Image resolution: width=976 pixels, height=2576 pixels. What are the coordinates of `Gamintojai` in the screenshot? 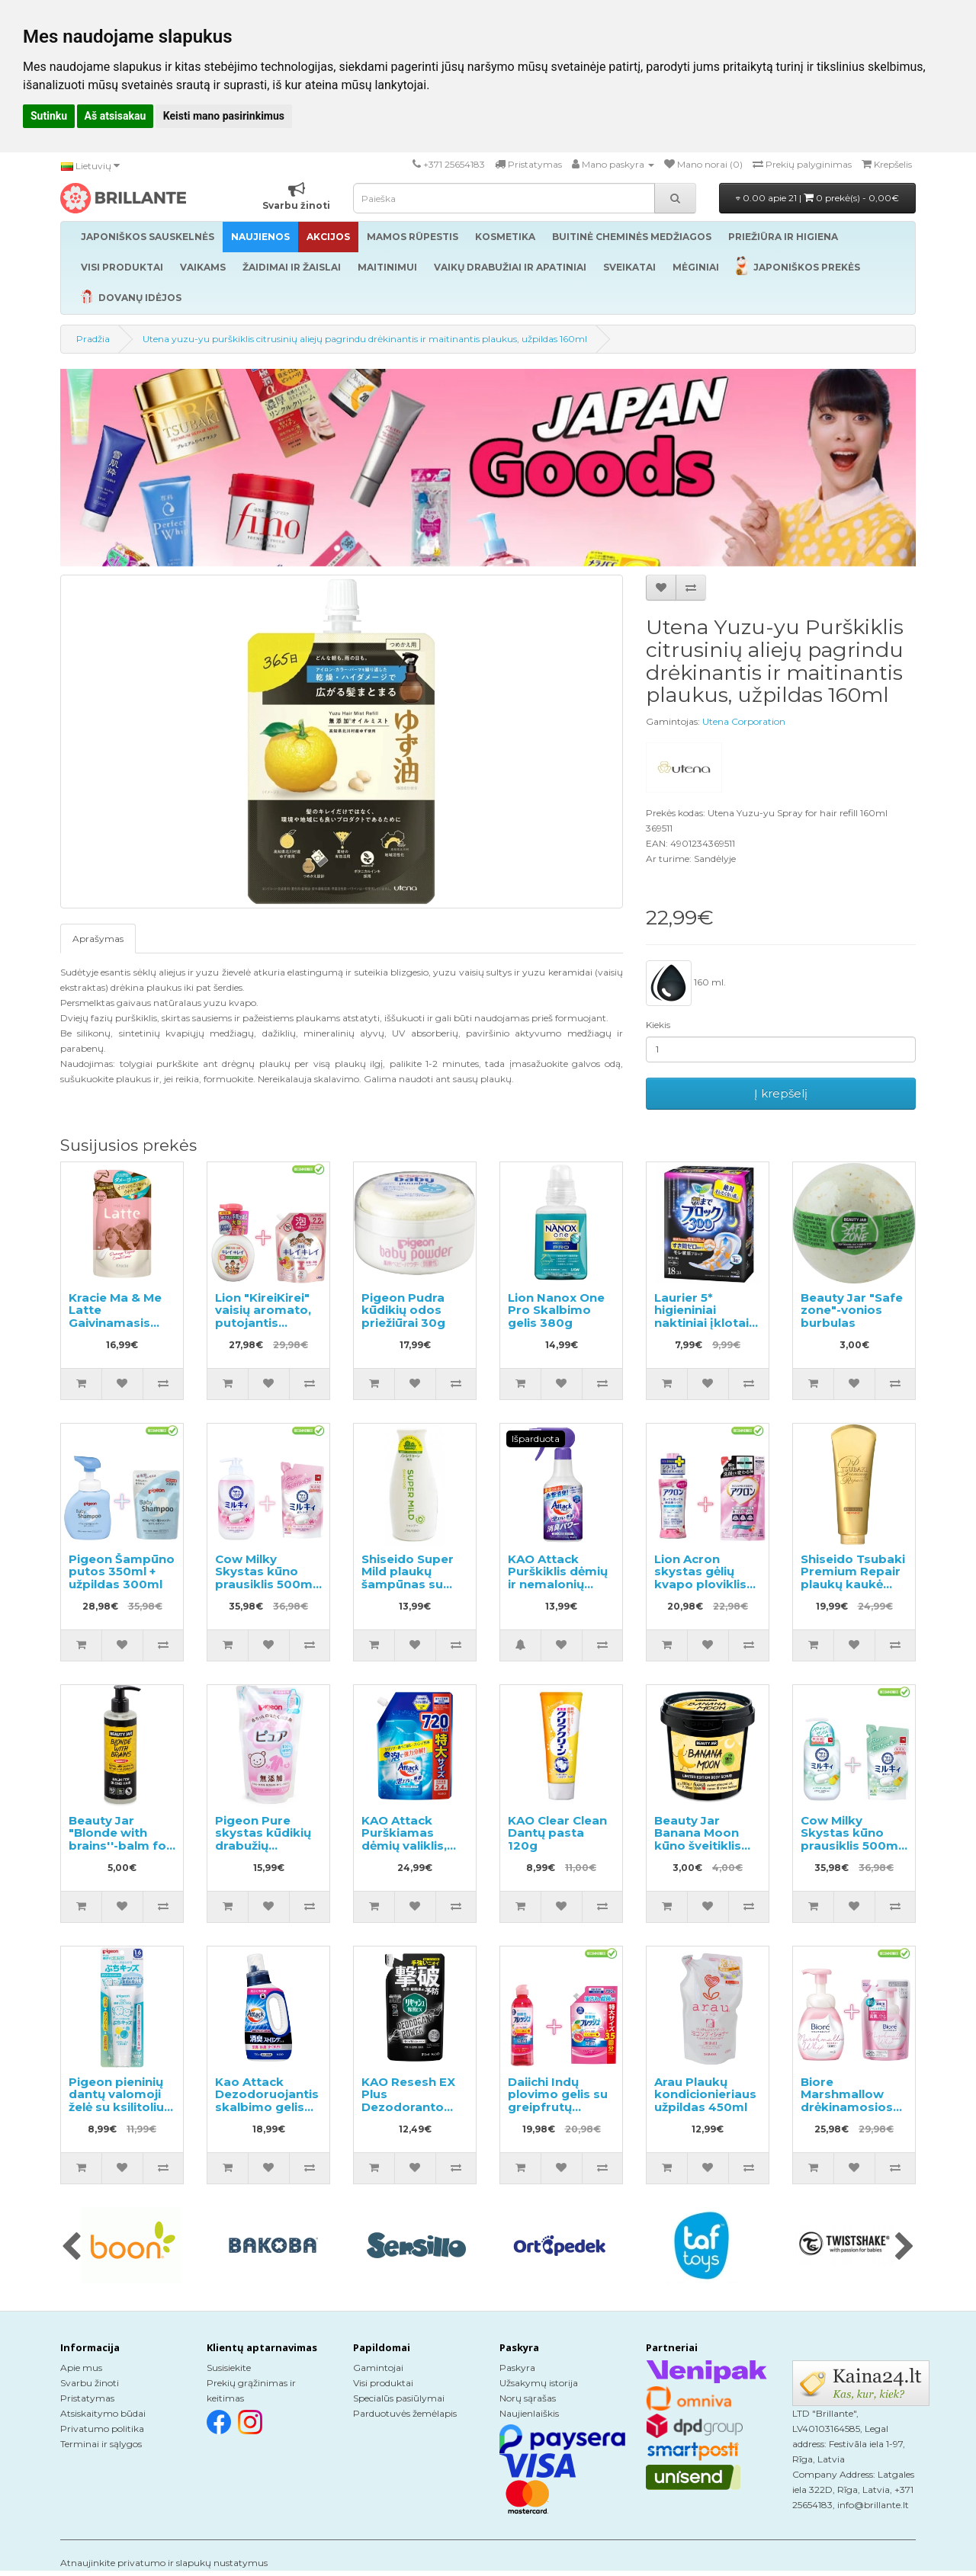 It's located at (378, 2367).